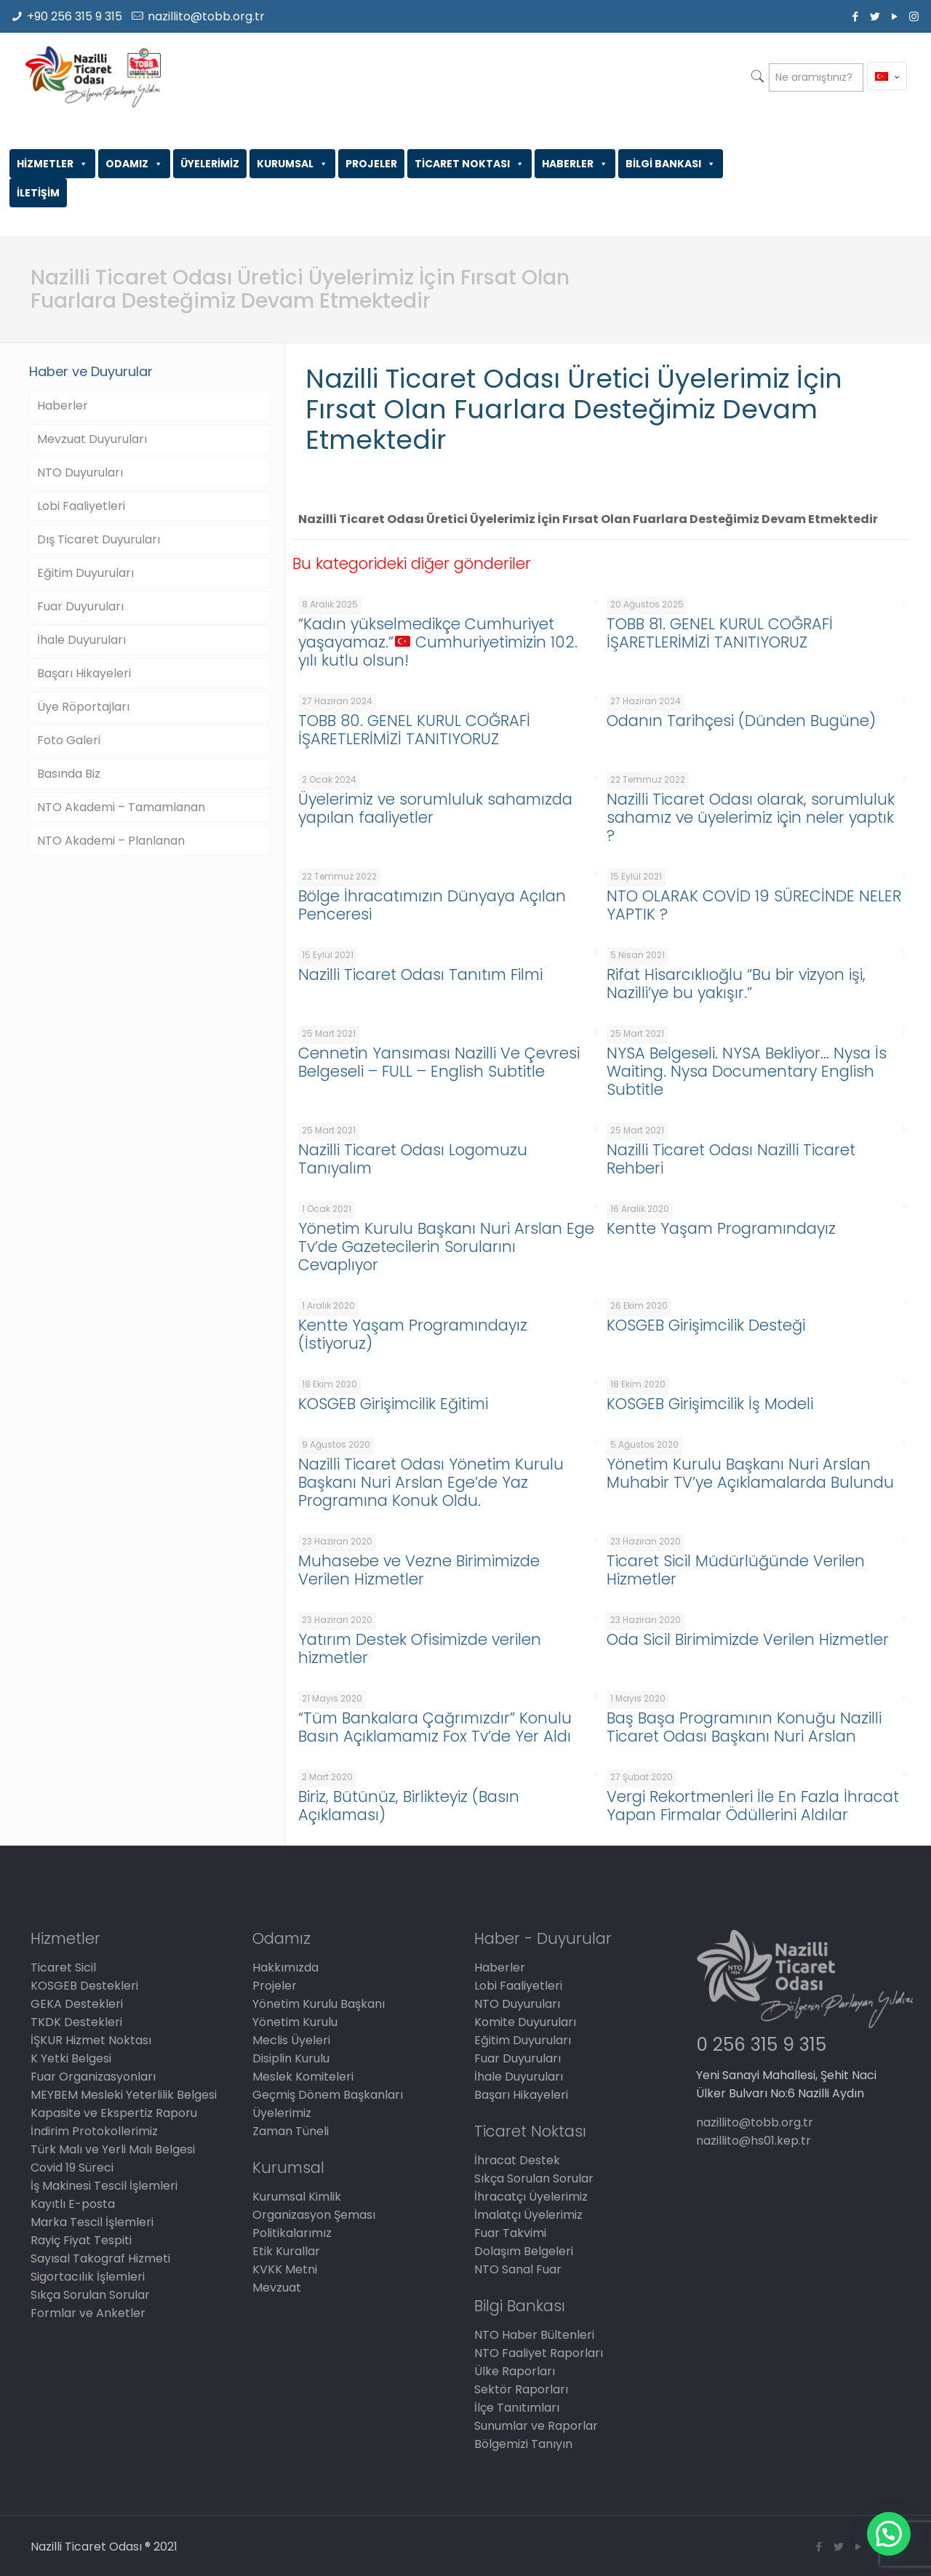  I want to click on Ticaret Sicil Müdürlüğünde Verilen Hizmetler, so click(736, 1570).